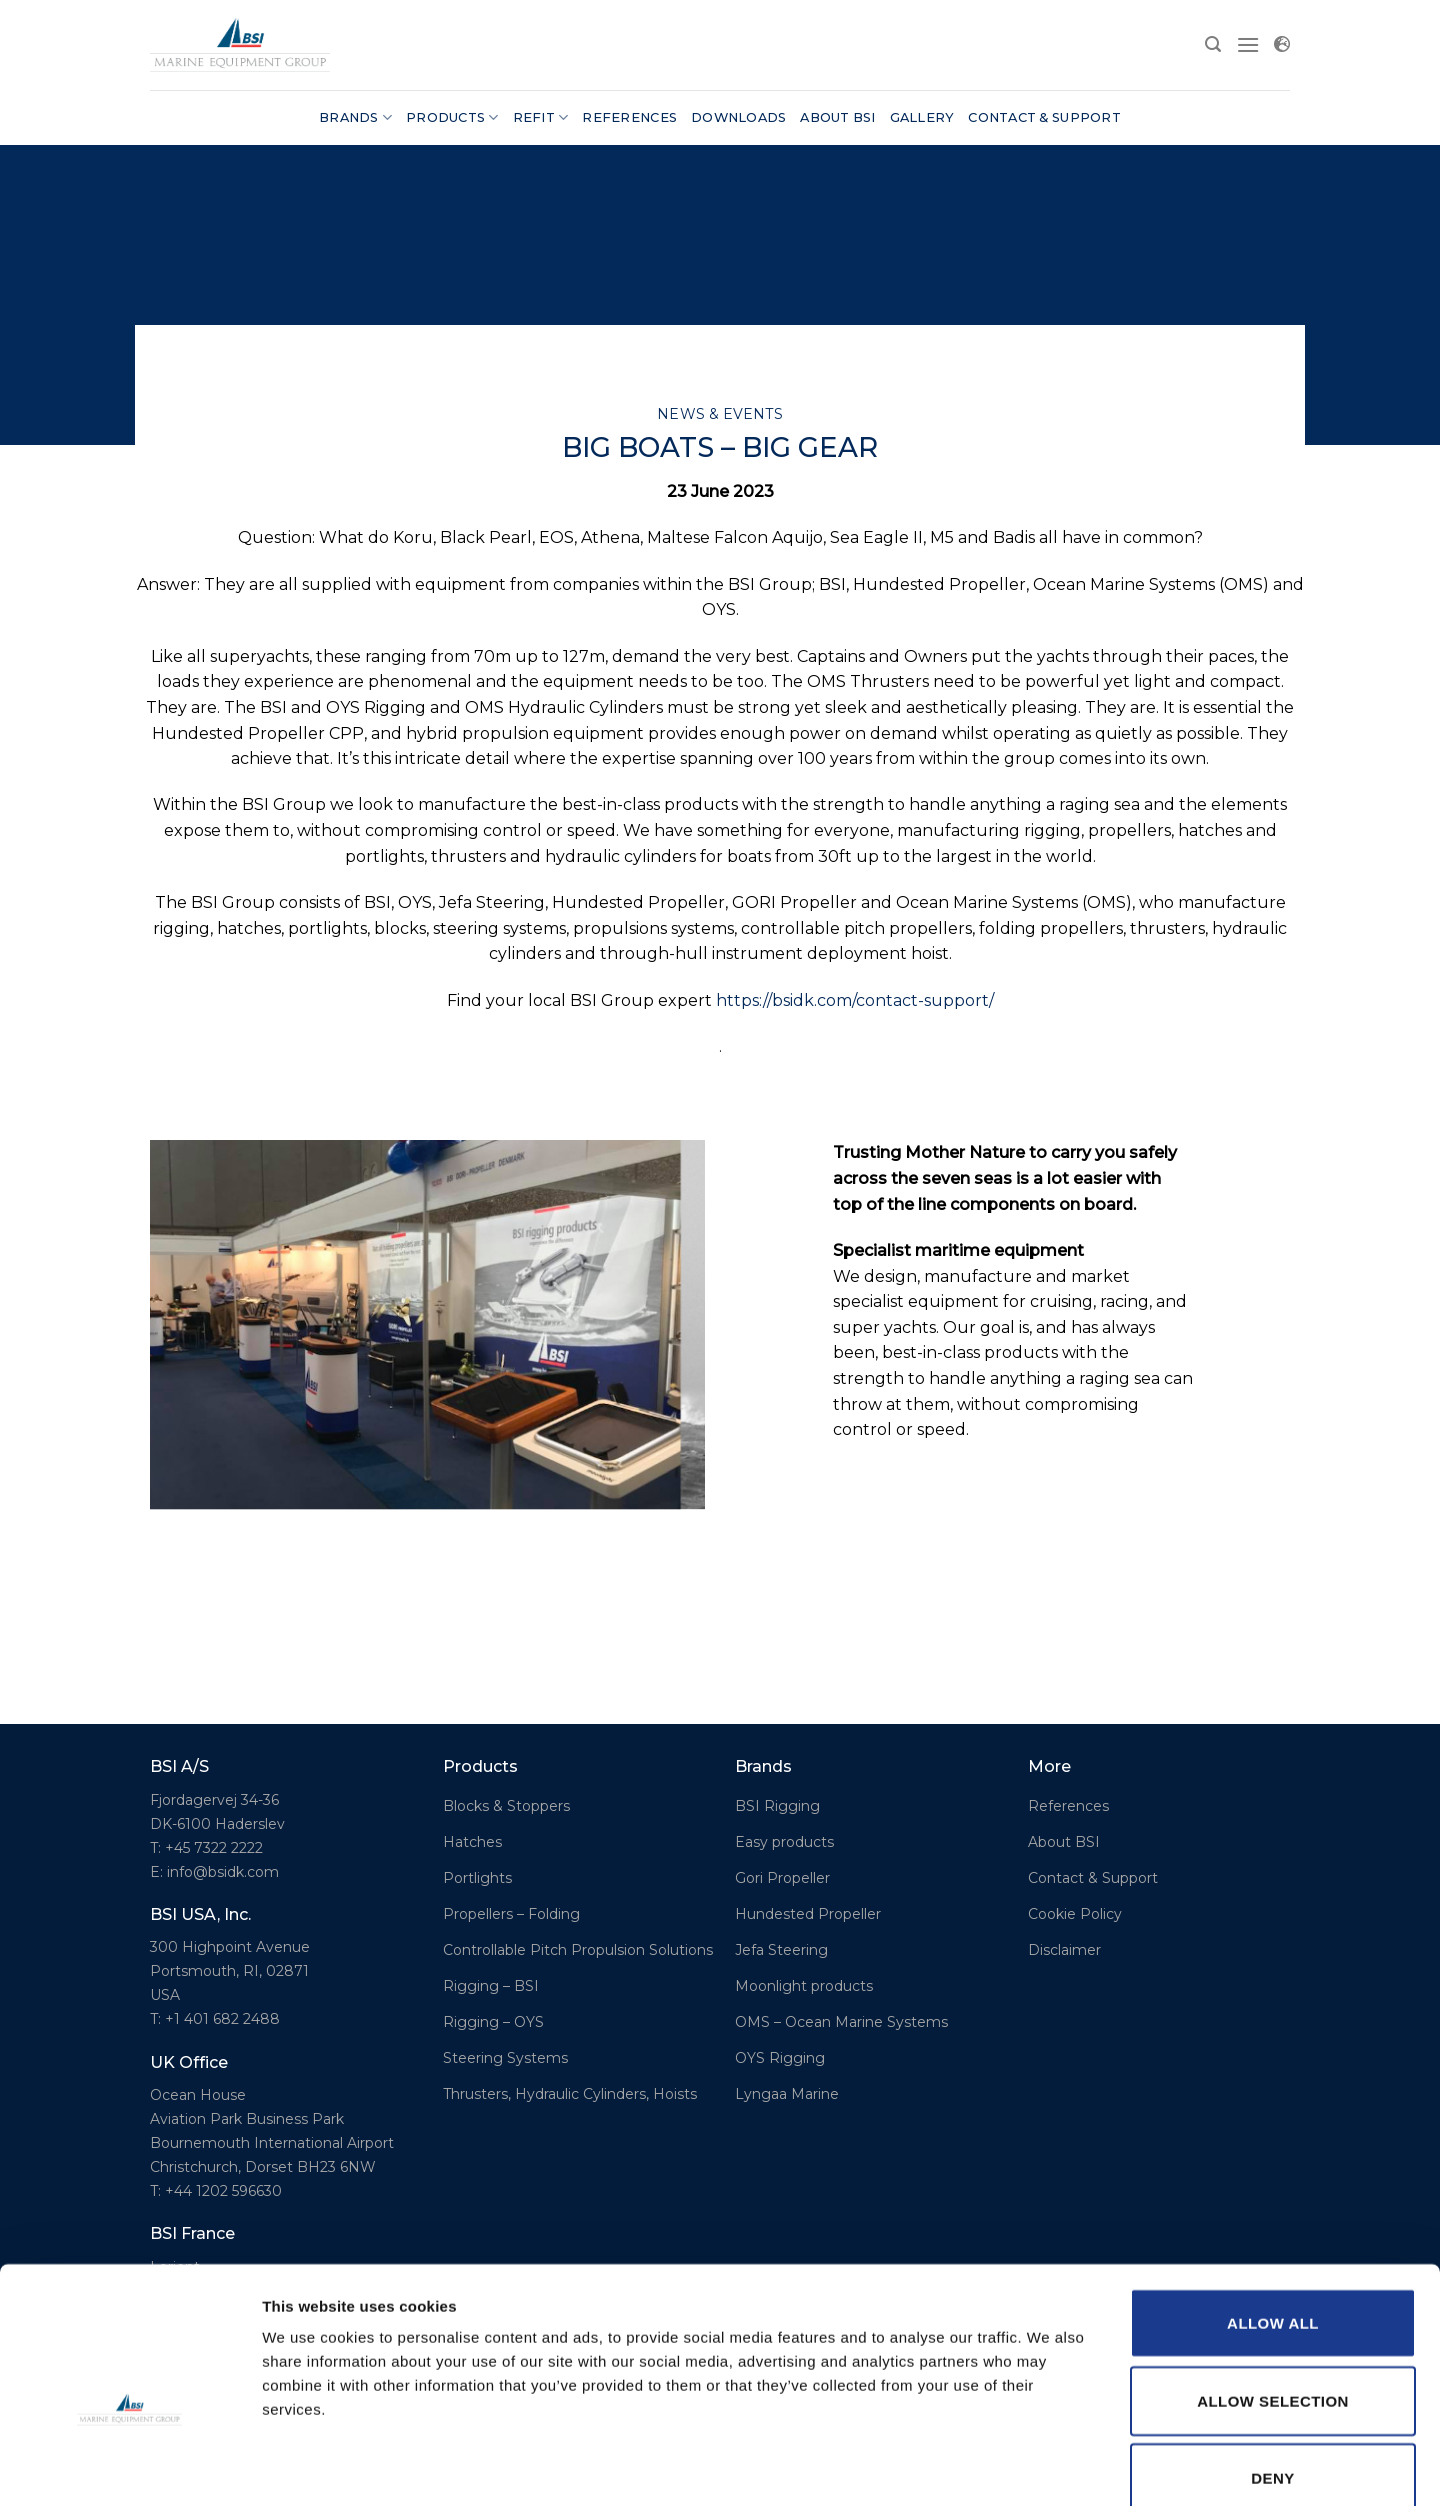 The height and width of the screenshot is (2506, 1440). I want to click on Rigging – OYS, so click(493, 2022).